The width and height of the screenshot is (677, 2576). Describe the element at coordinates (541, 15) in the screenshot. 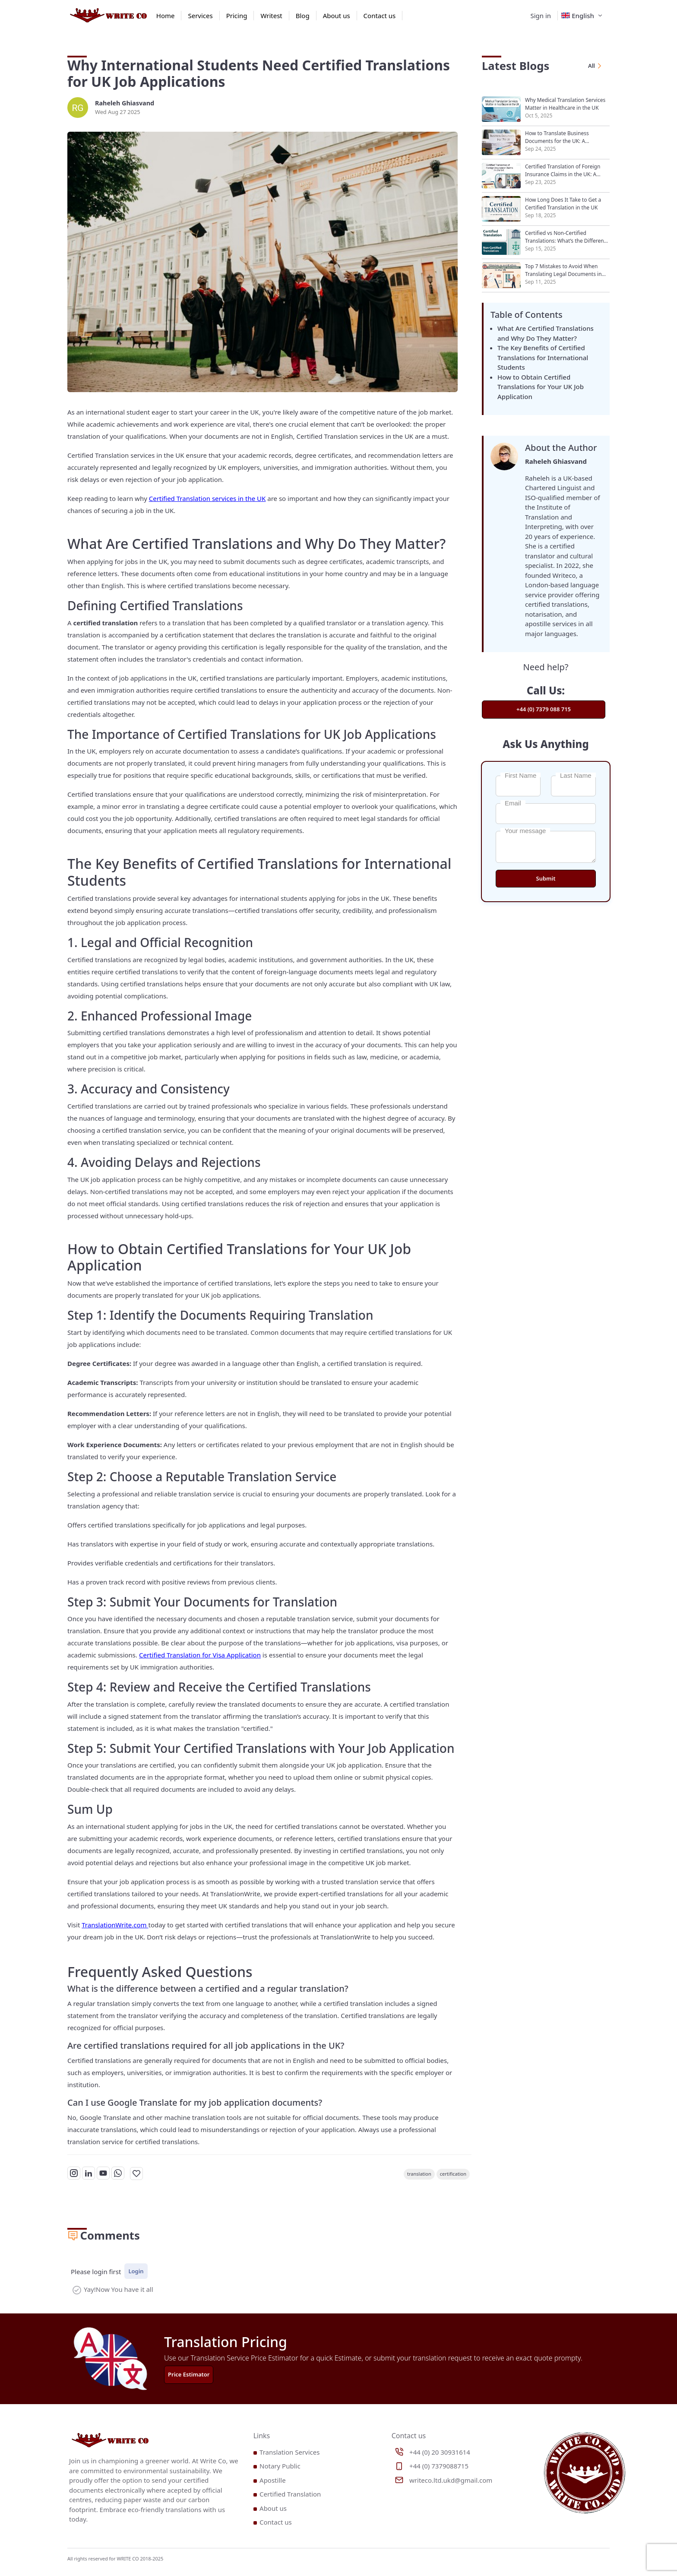

I see `Sign in` at that location.